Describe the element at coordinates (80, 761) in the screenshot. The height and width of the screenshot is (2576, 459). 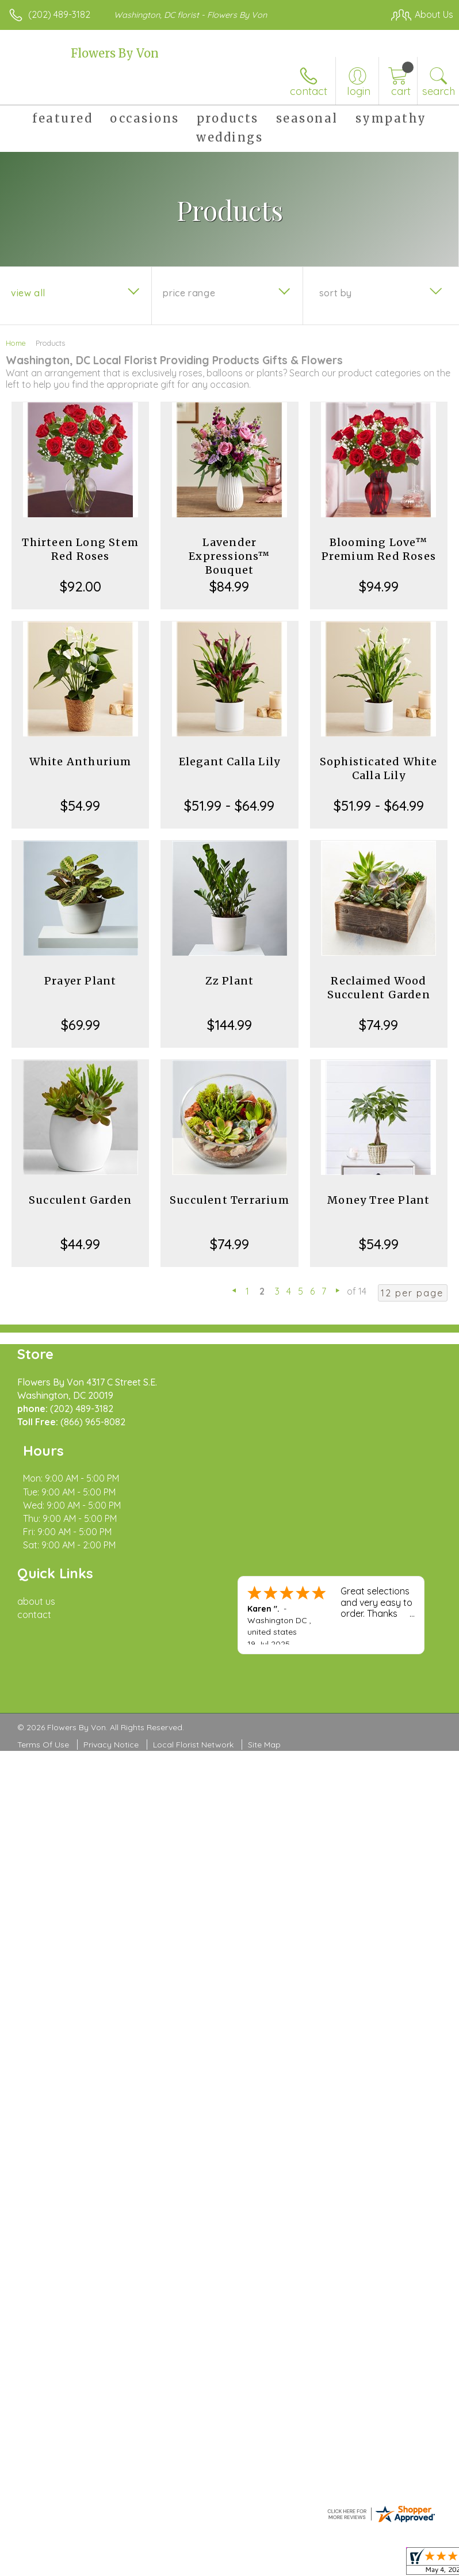
I see `White Anthurium` at that location.